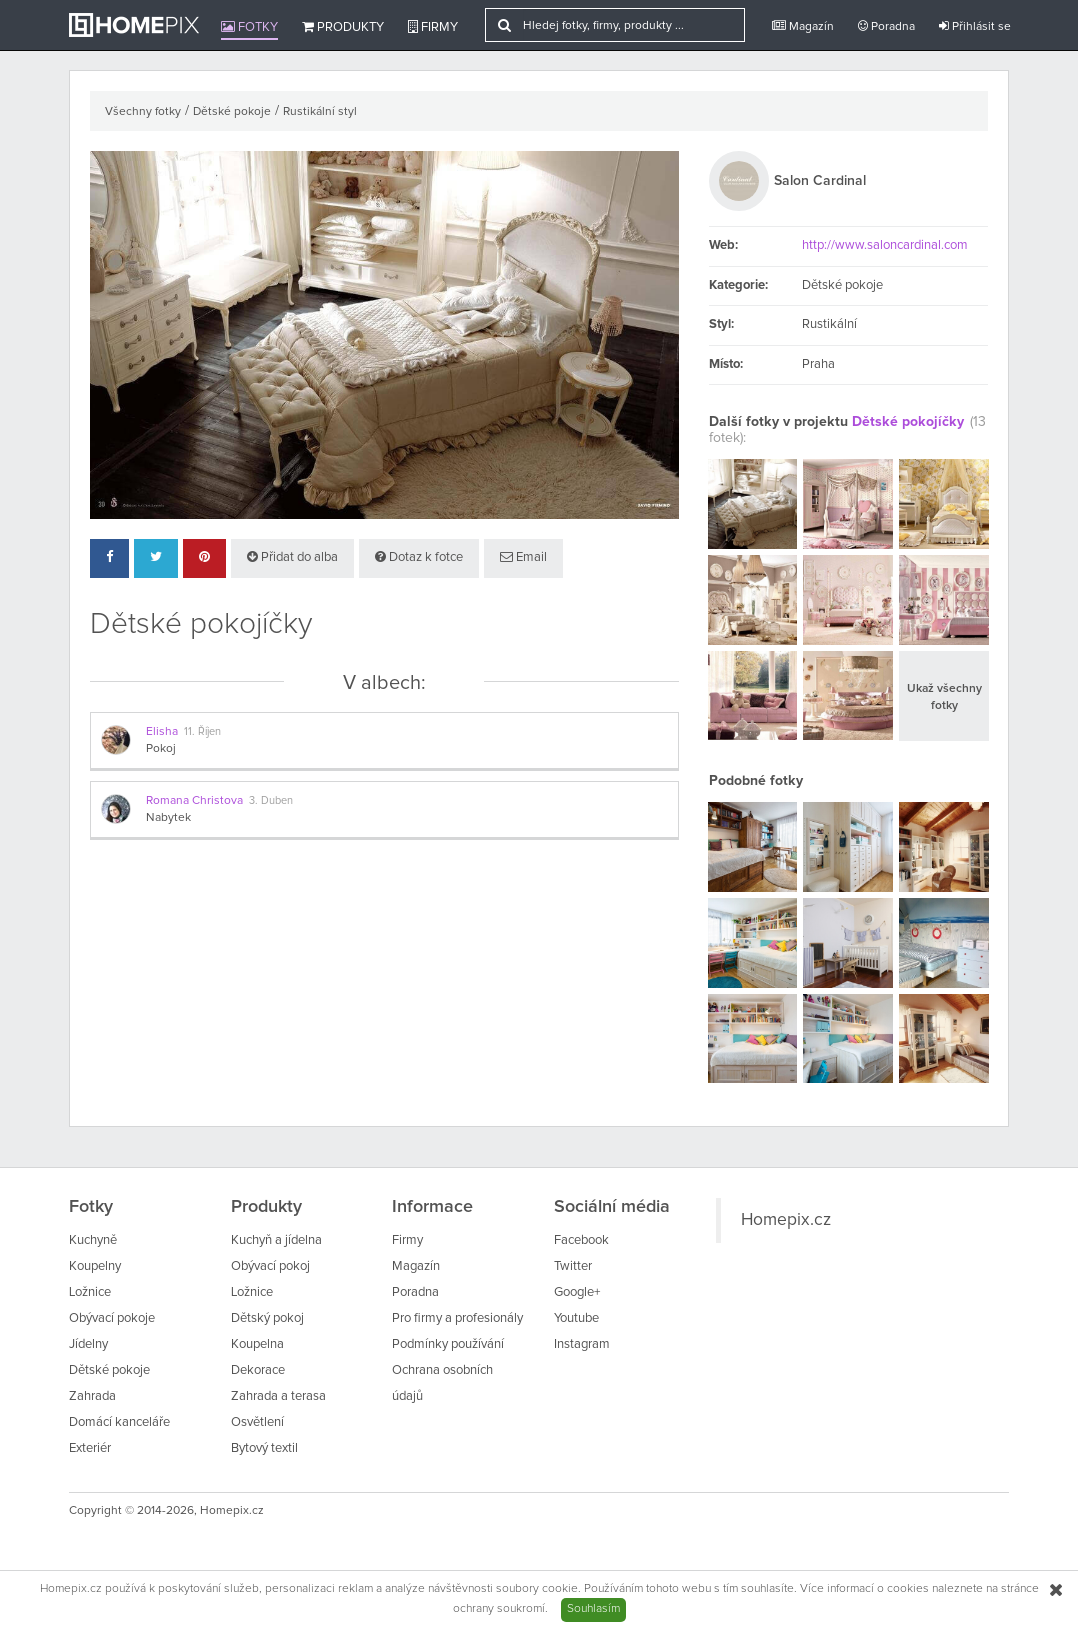  What do you see at coordinates (886, 26) in the screenshot?
I see `Poradna` at bounding box center [886, 26].